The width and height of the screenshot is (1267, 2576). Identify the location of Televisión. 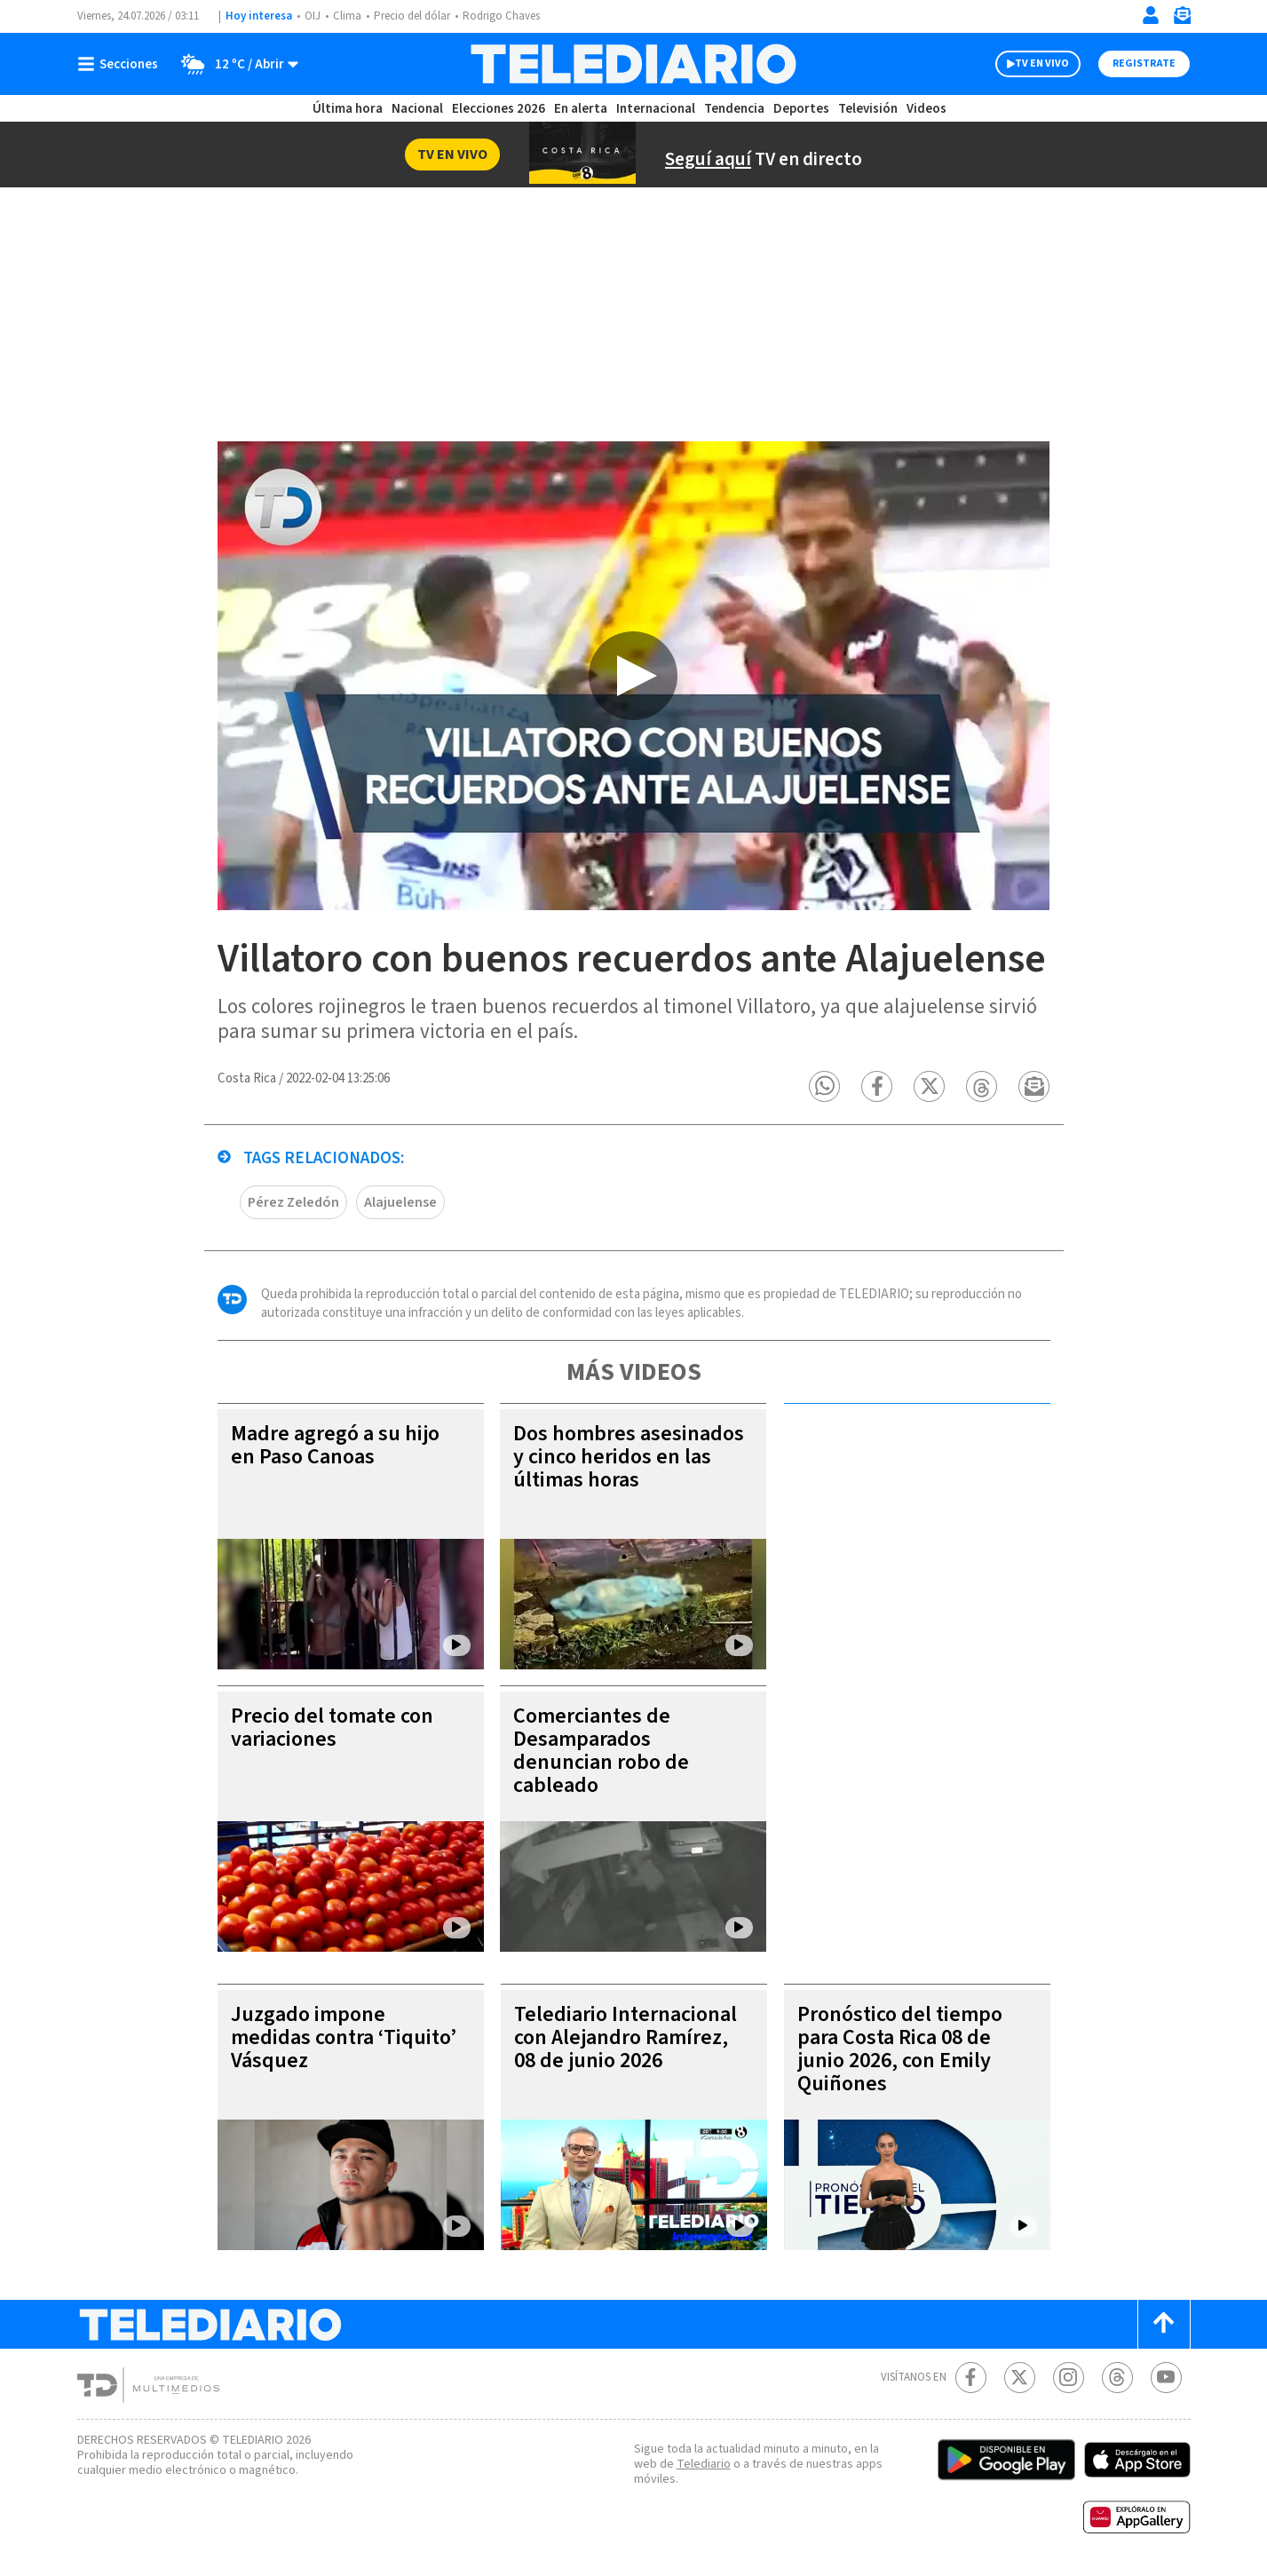
(868, 108).